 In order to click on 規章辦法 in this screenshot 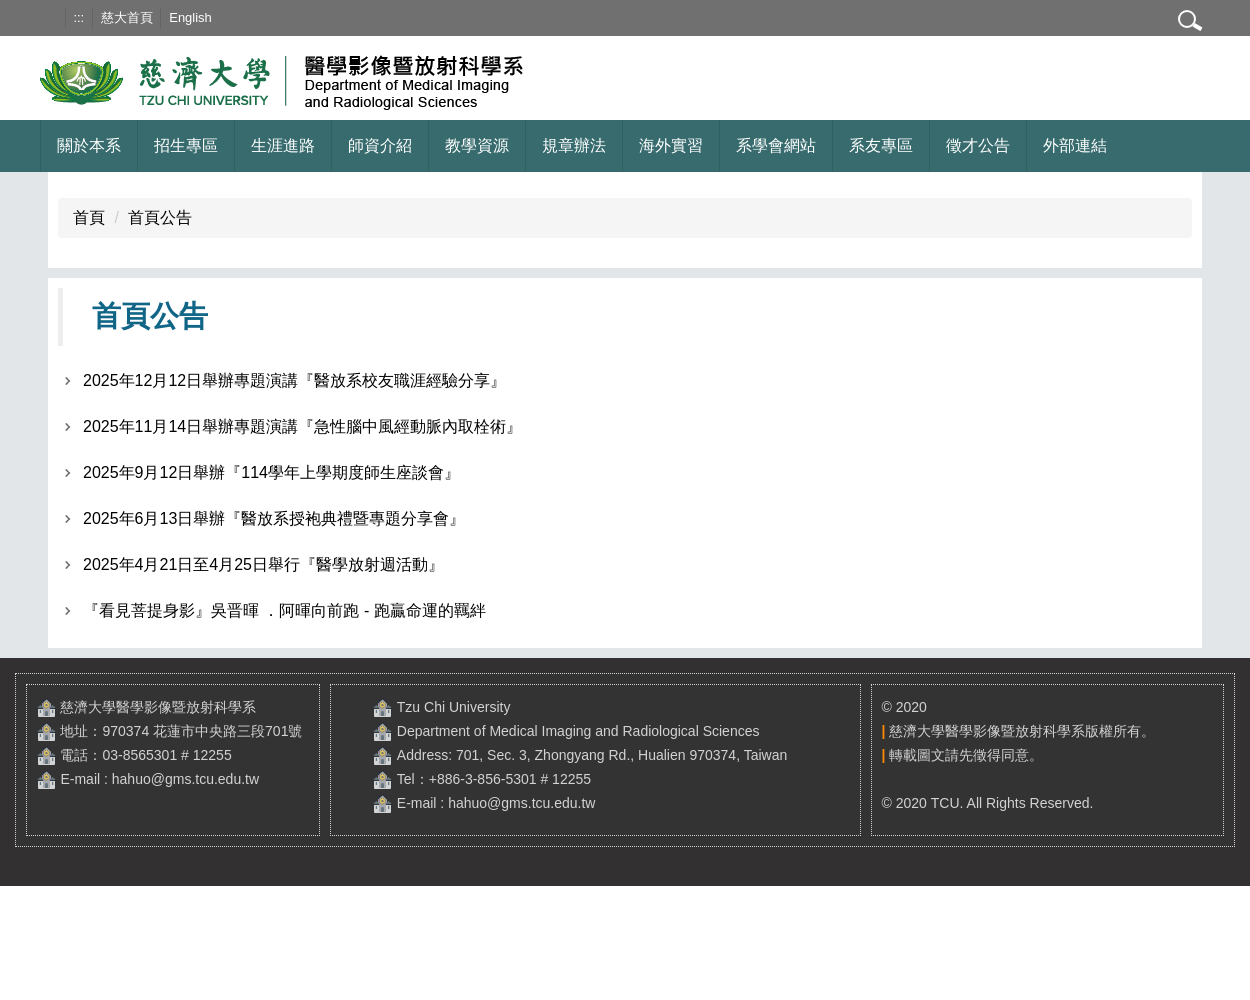, I will do `click(574, 145)`.